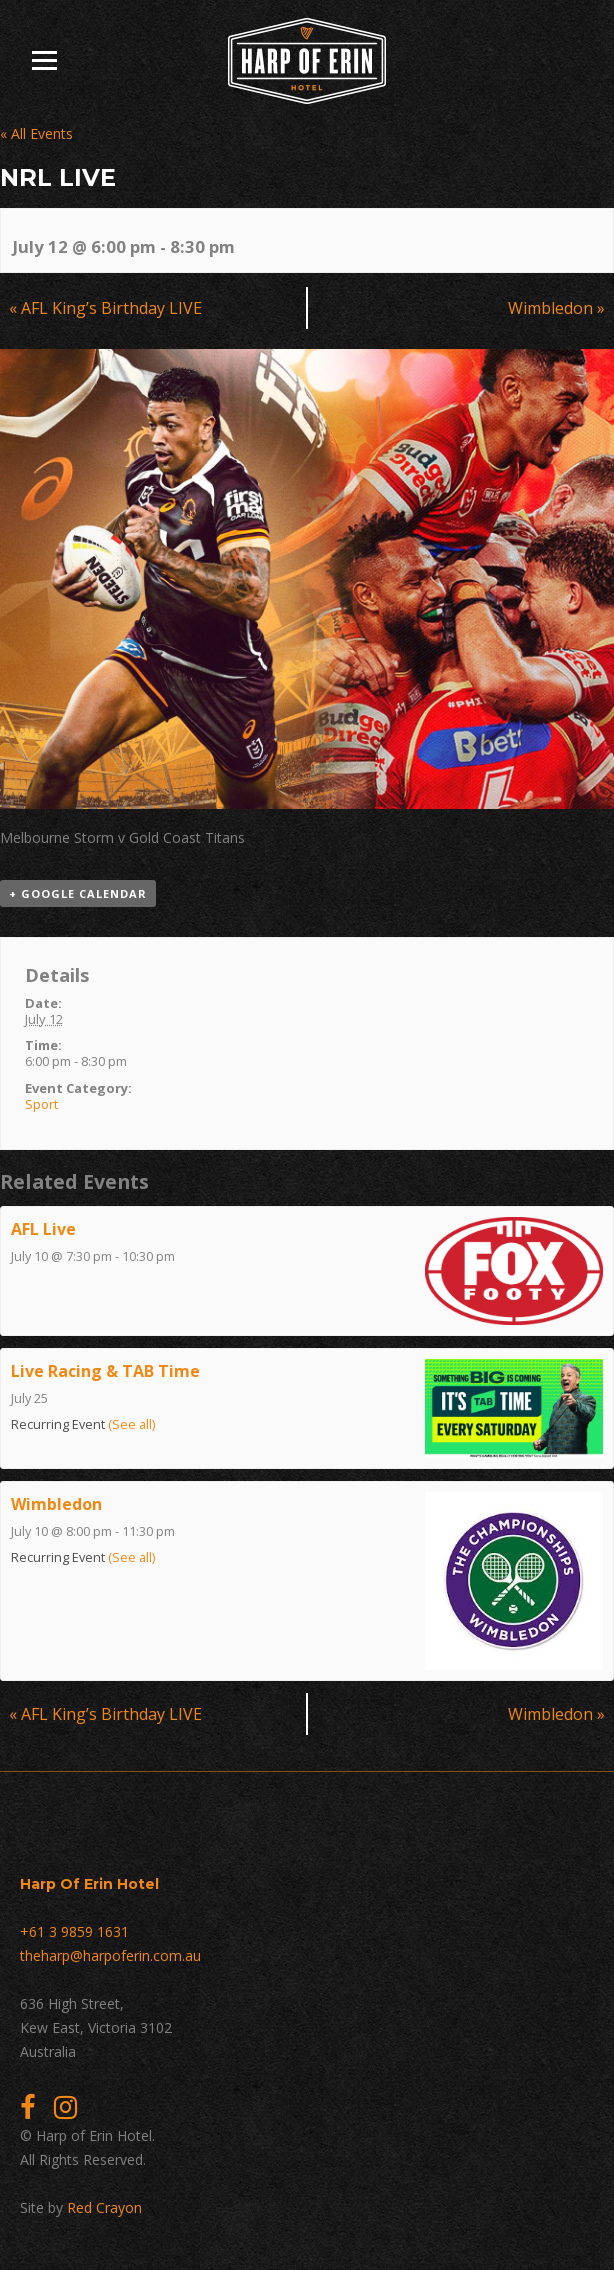 This screenshot has width=614, height=2270. Describe the element at coordinates (74, 1931) in the screenshot. I see `+61 3 9859 1631` at that location.